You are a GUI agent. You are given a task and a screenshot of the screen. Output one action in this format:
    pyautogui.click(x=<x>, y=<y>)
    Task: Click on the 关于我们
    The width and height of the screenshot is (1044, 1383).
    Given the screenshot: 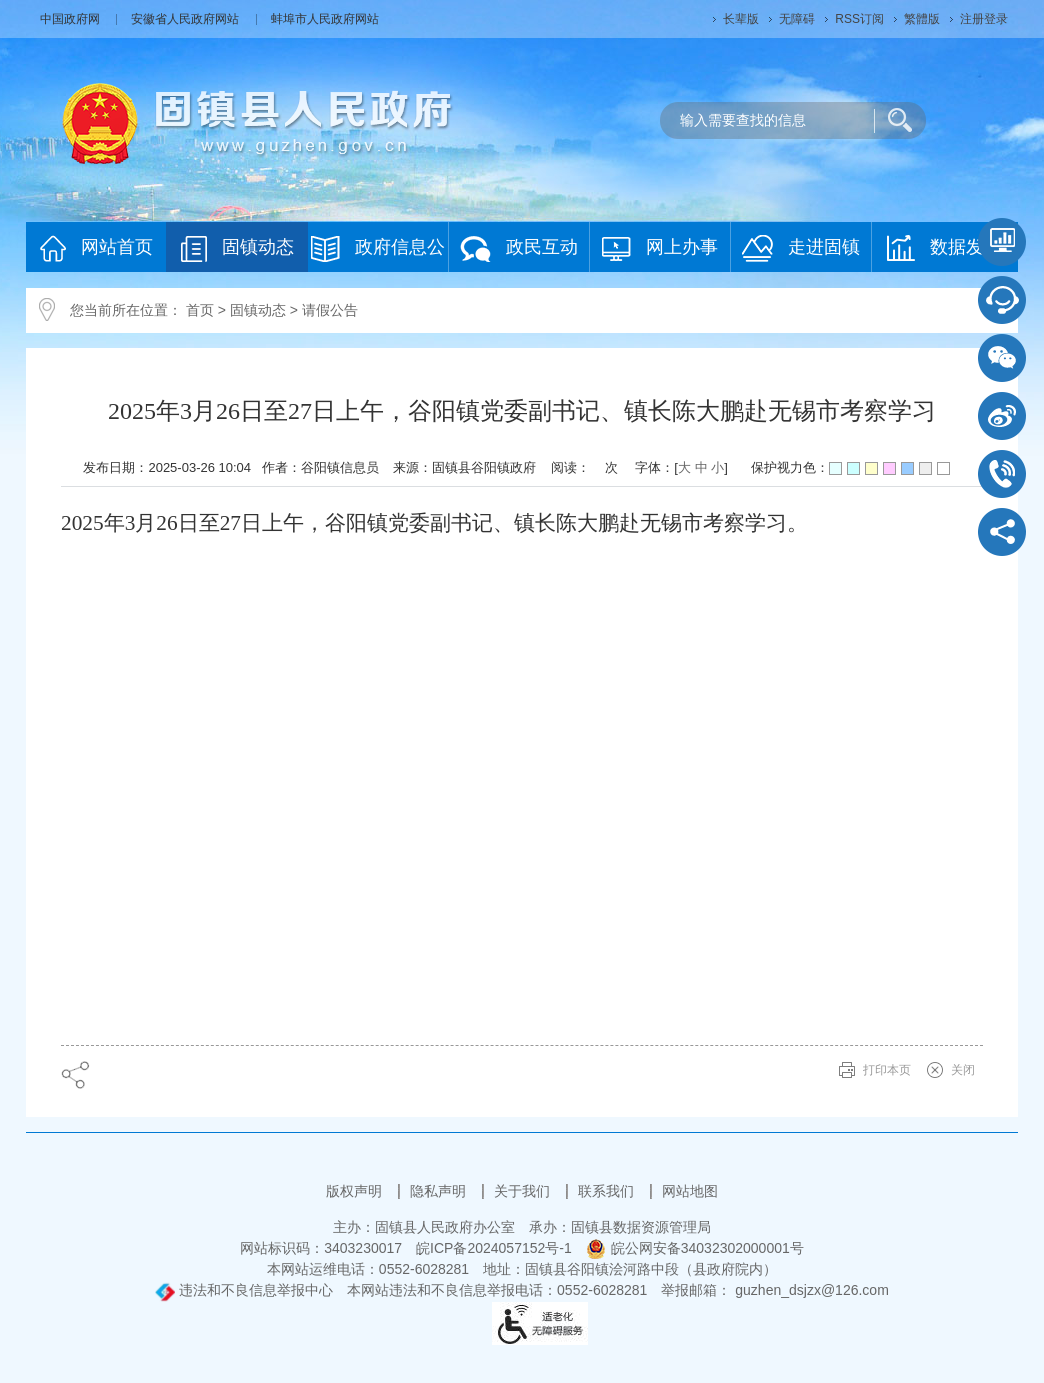 What is the action you would take?
    pyautogui.click(x=524, y=1191)
    